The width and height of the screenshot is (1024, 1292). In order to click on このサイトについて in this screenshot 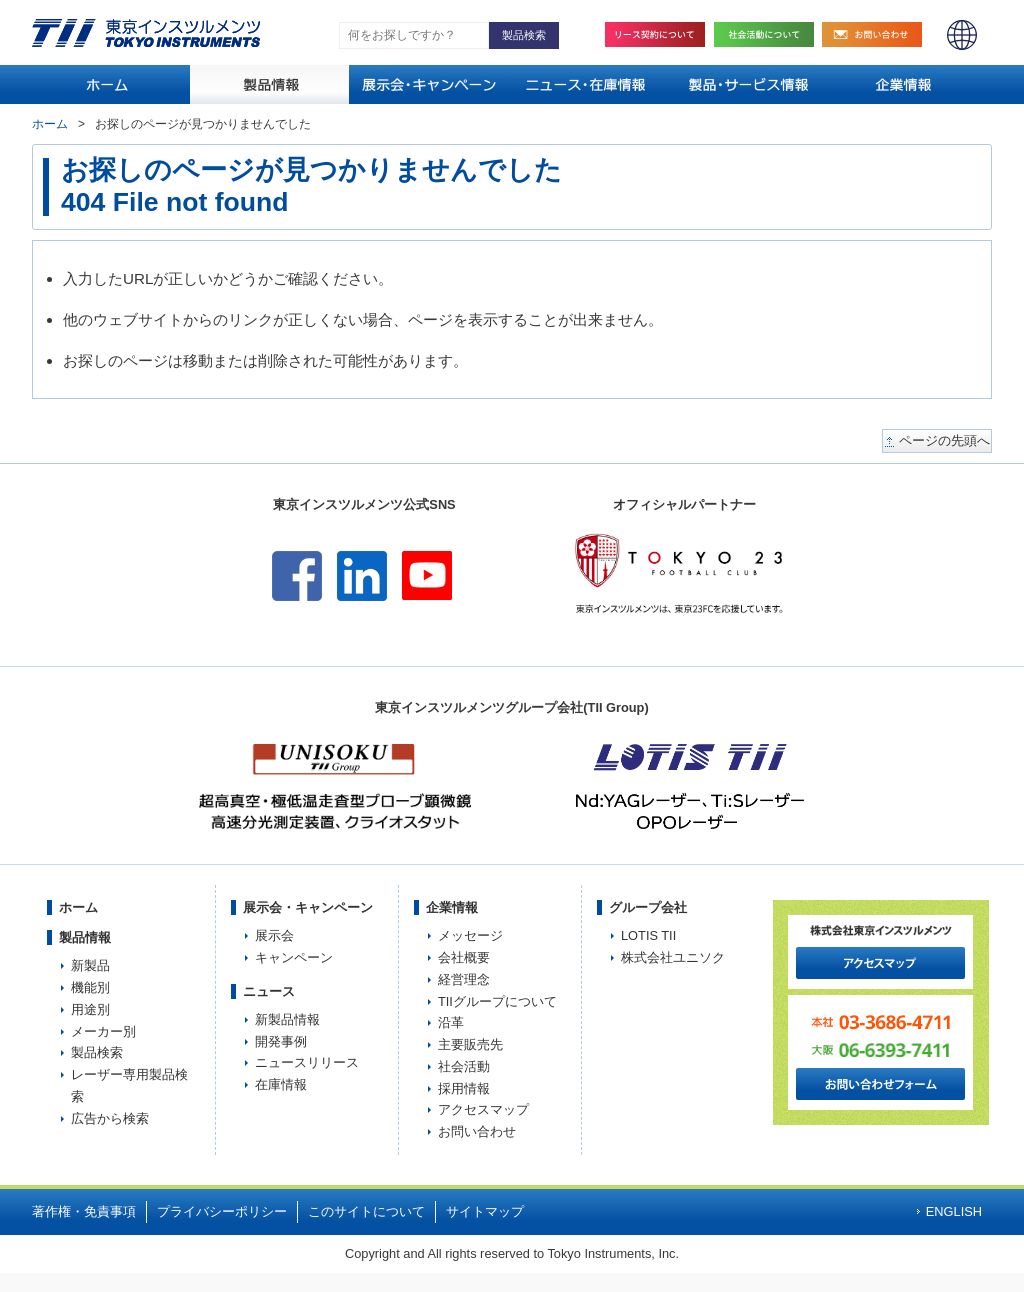, I will do `click(366, 1211)`.